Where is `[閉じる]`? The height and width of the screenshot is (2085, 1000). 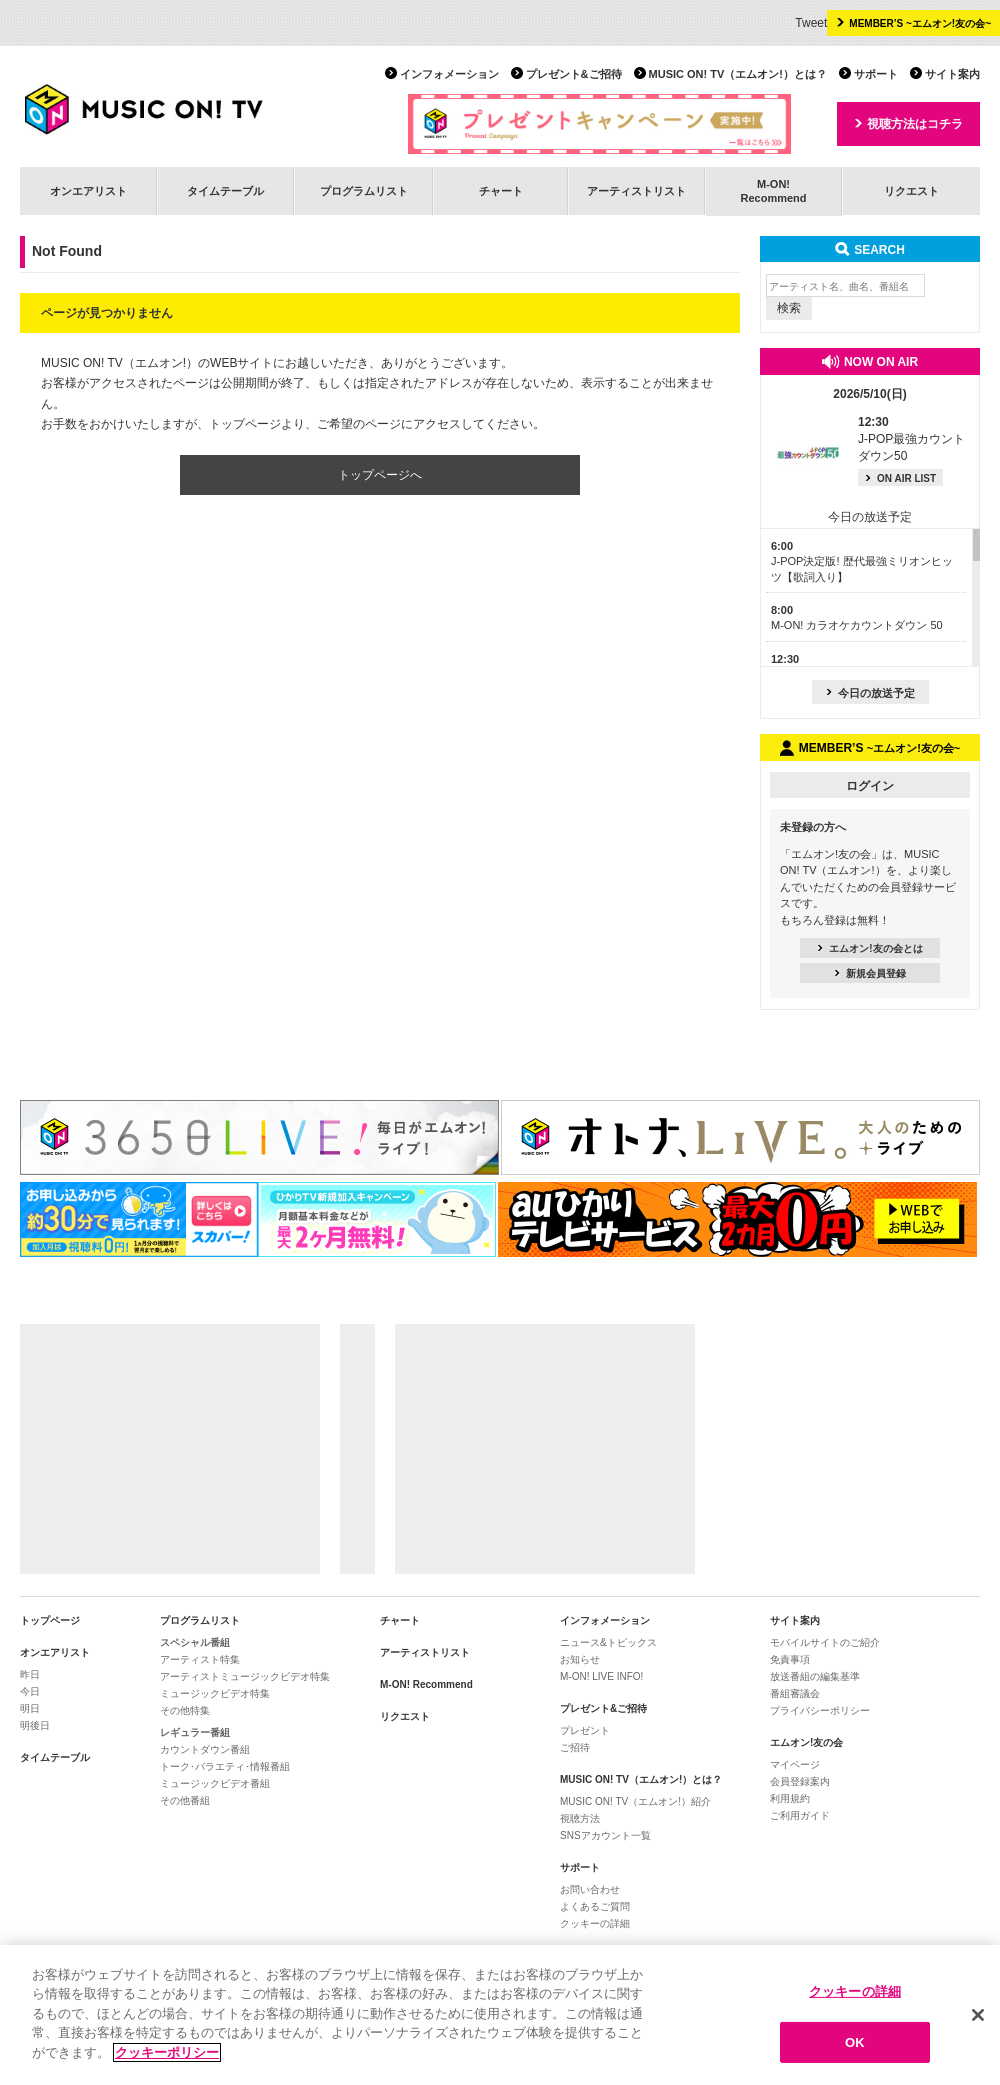 [閉じる] is located at coordinates (978, 2024).